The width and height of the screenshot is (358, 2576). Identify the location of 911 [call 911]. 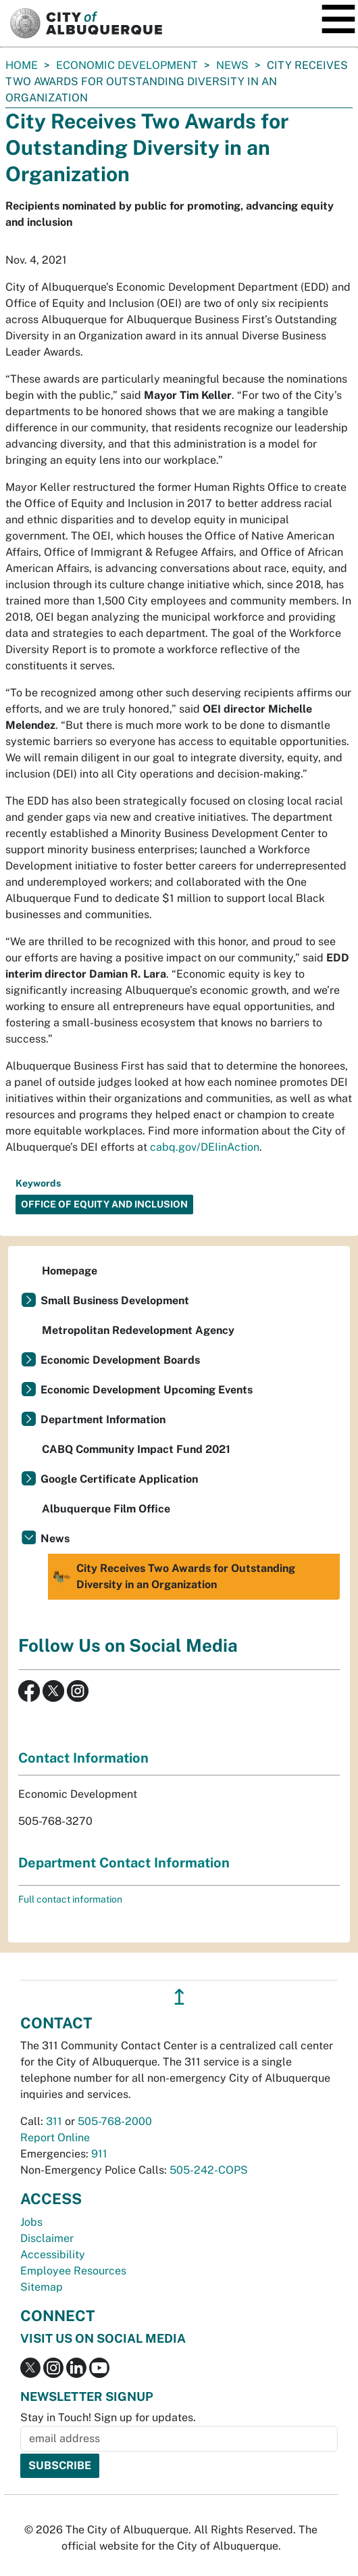
(99, 2153).